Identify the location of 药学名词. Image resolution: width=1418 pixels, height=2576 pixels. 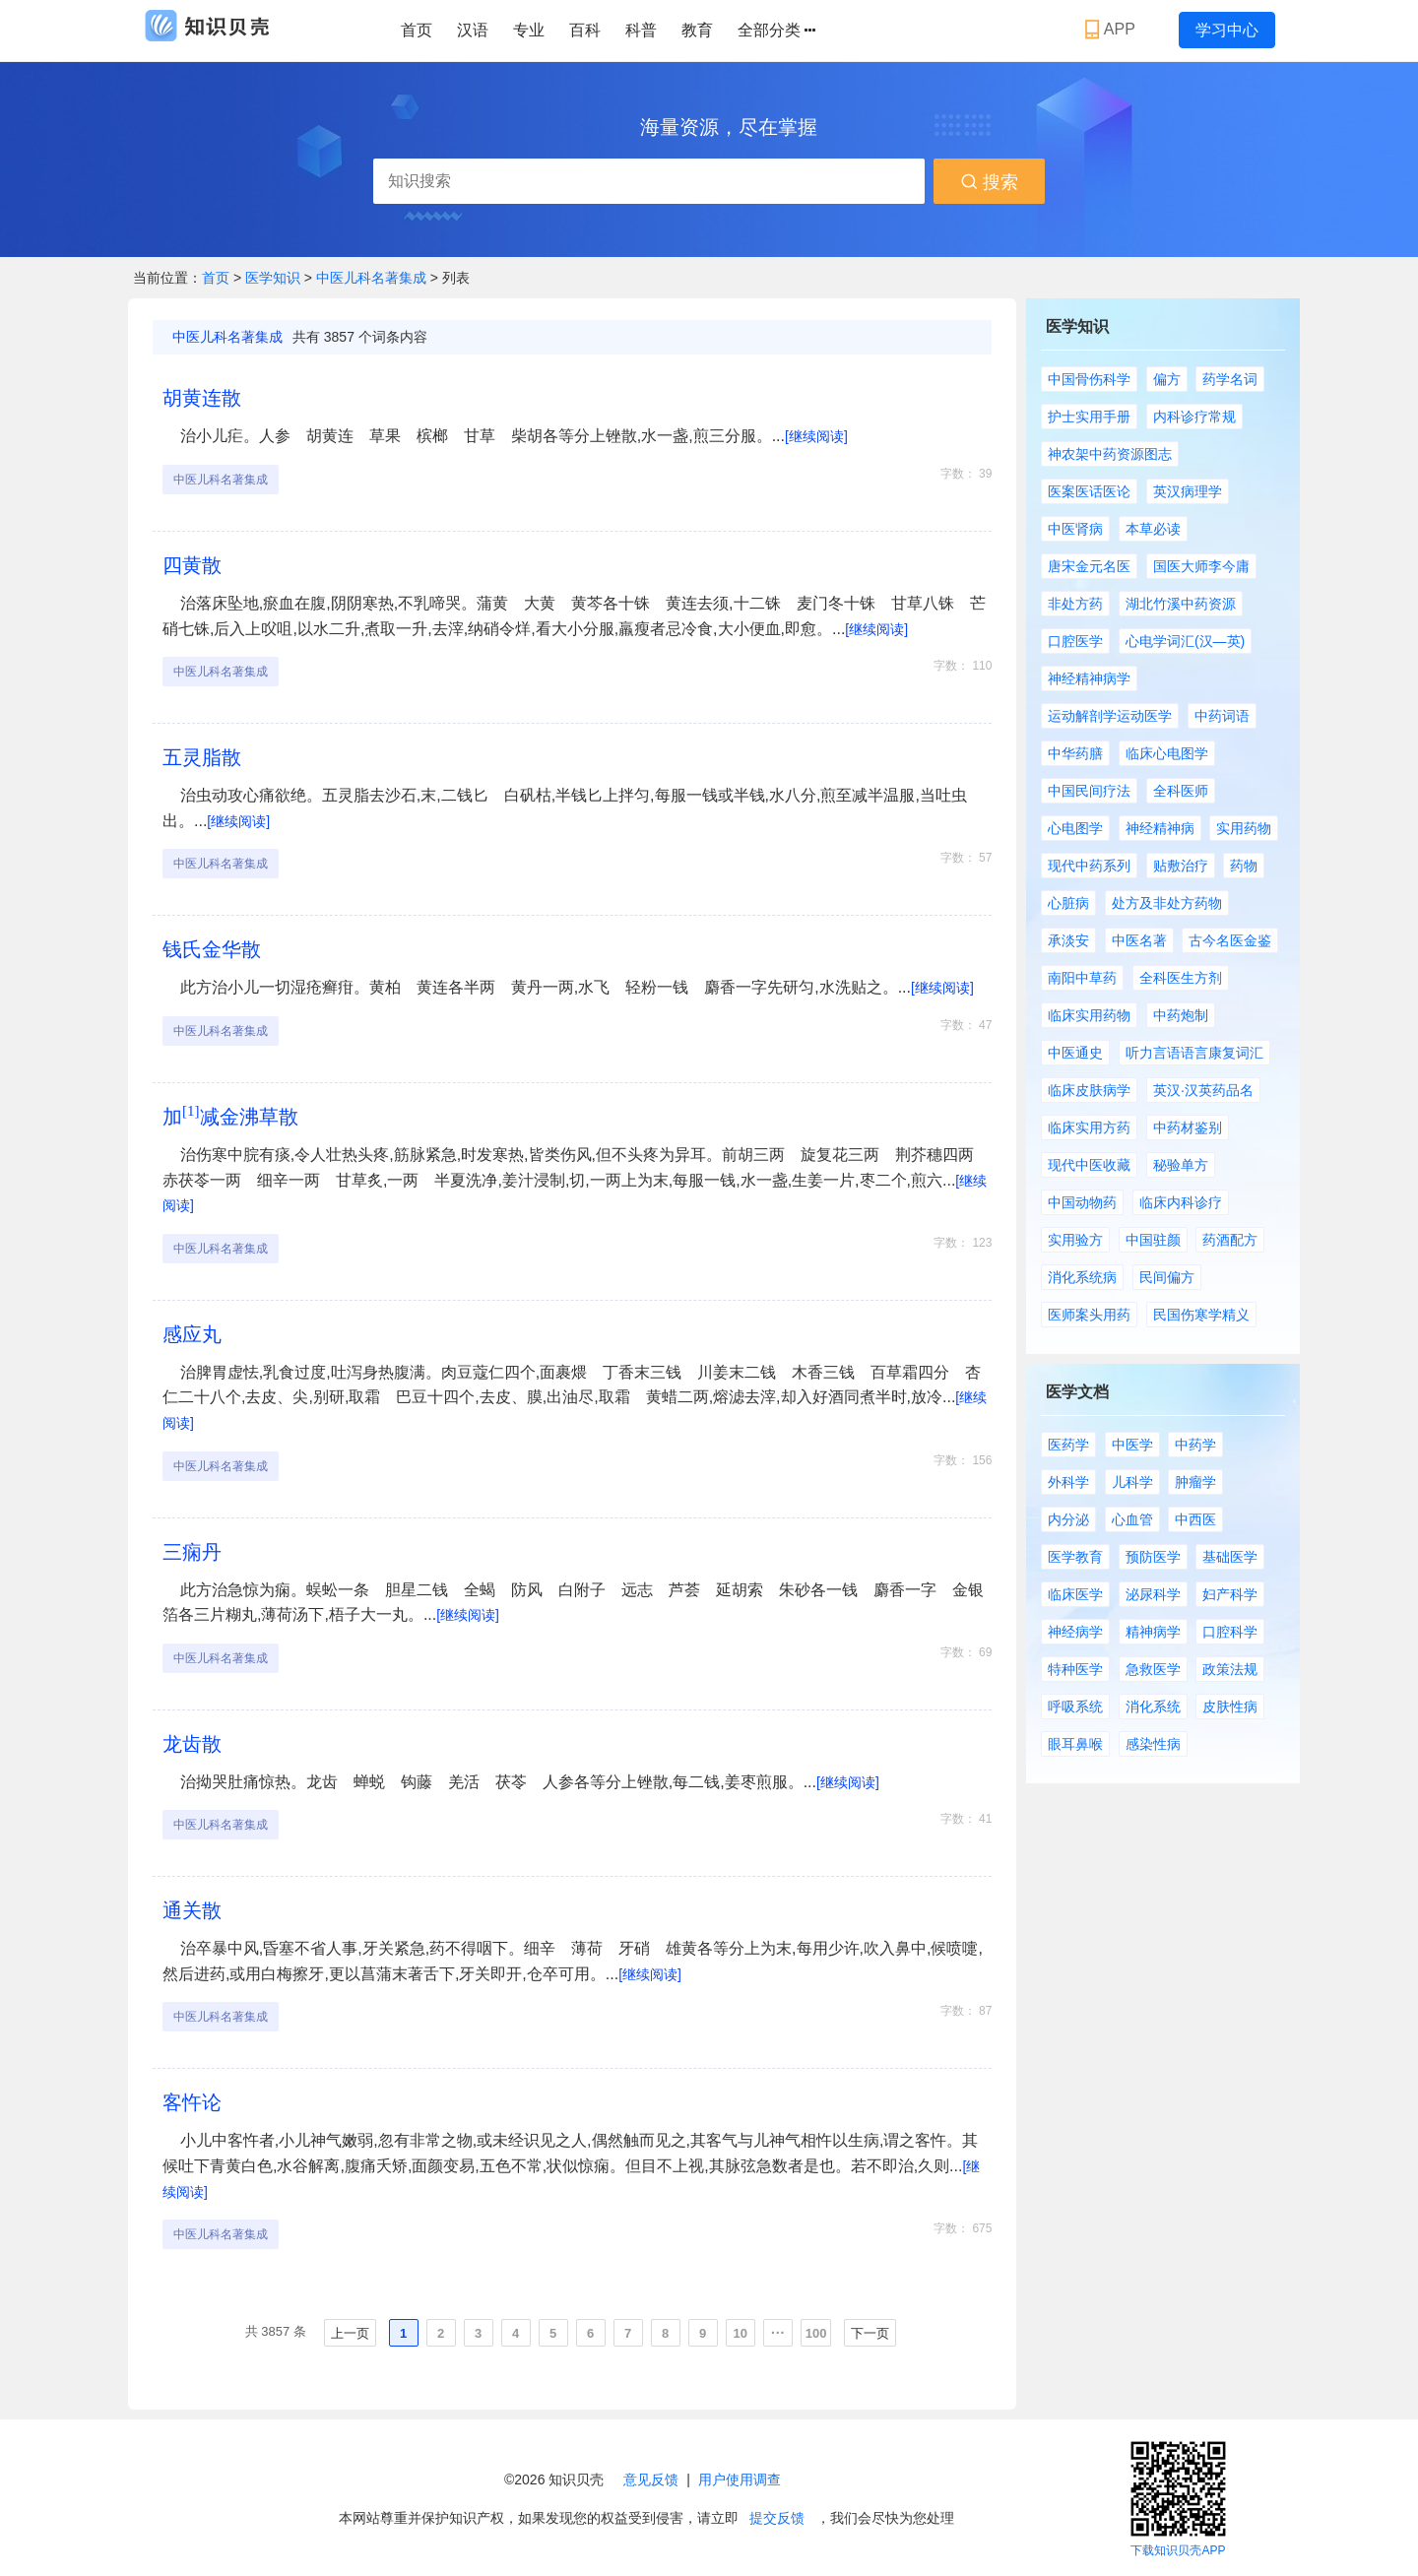
(1229, 379).